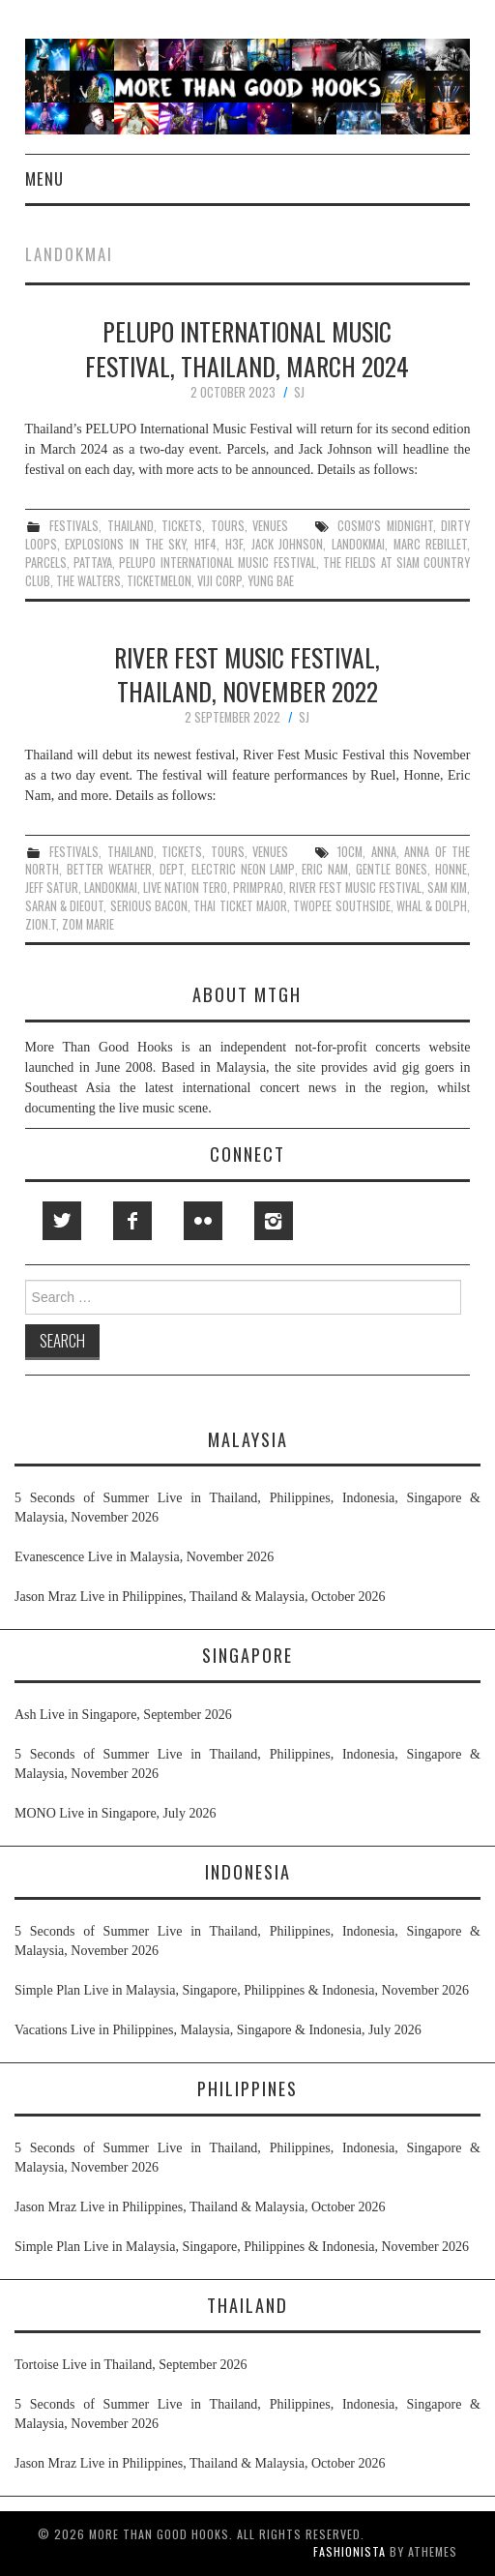 This screenshot has height=2576, width=495. I want to click on Jason Mraz Live in Philippines, Thailand & Malaysia, October 2026, so click(200, 1596).